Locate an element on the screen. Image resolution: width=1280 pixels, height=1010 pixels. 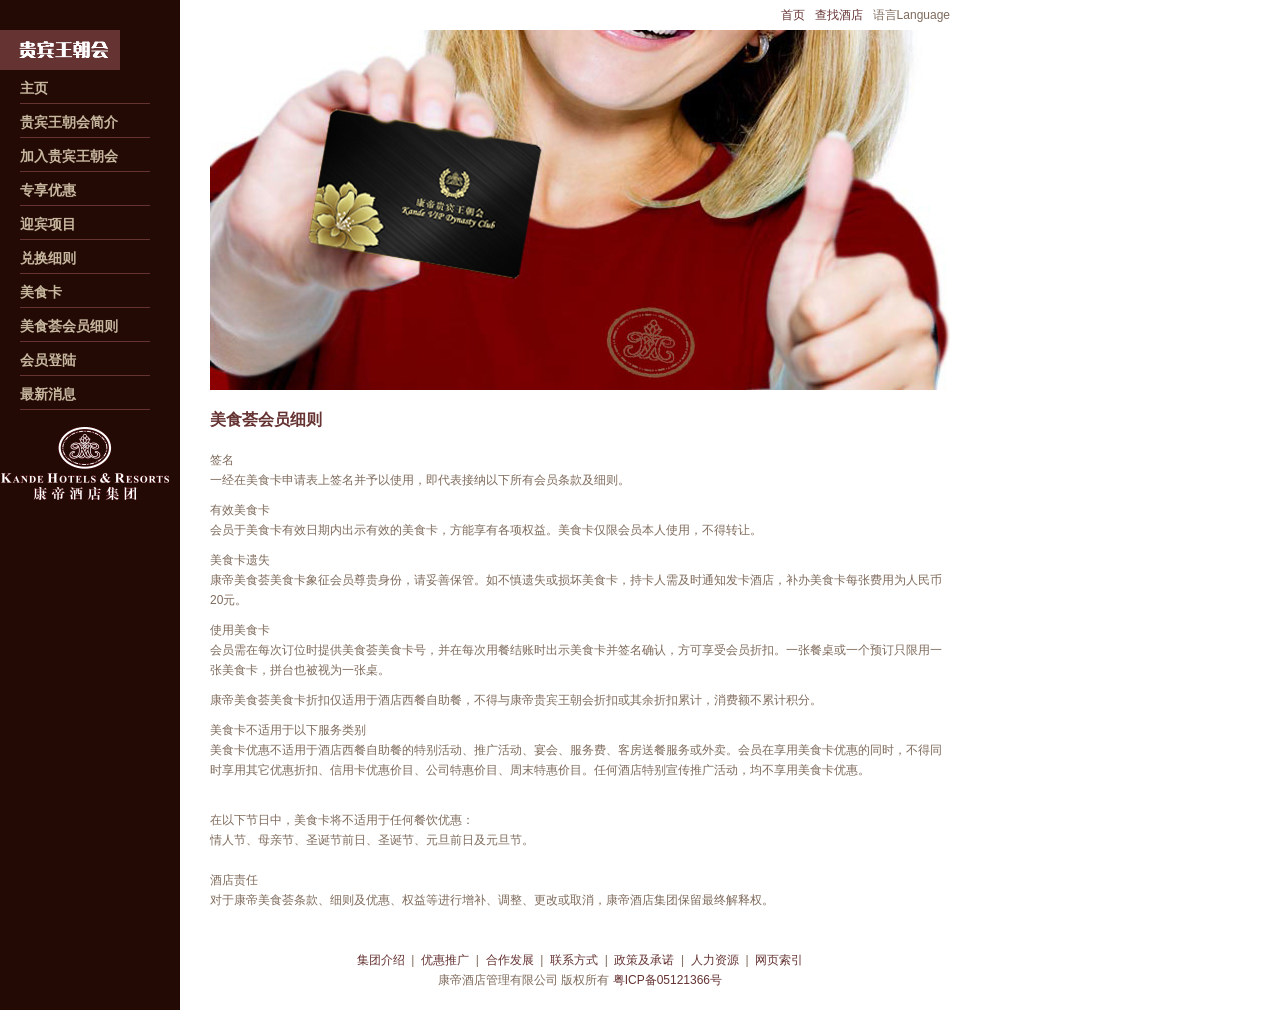
美食荟会员细则 is located at coordinates (69, 326).